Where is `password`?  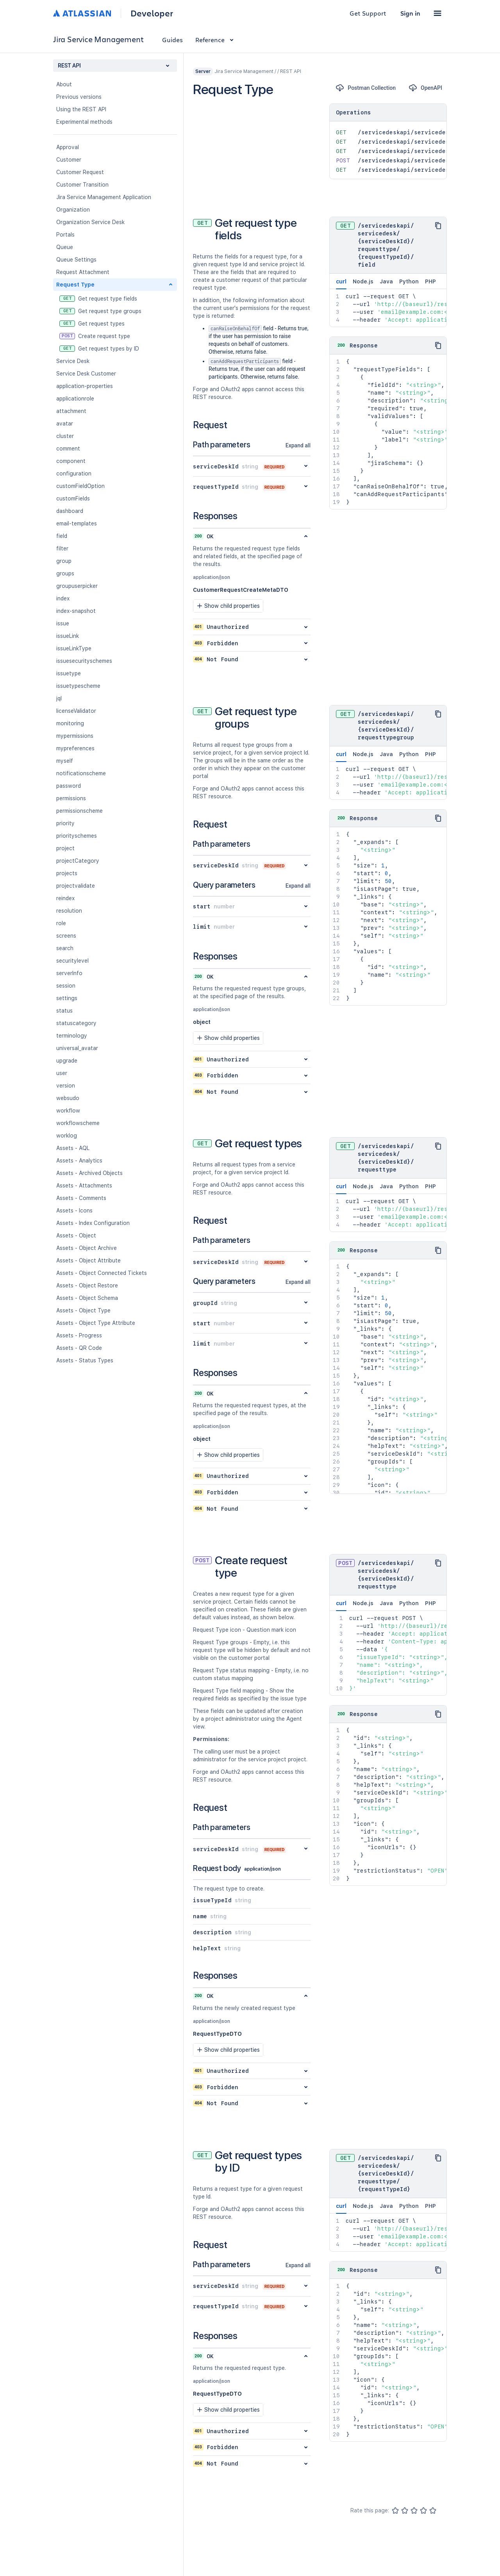
password is located at coordinates (68, 786).